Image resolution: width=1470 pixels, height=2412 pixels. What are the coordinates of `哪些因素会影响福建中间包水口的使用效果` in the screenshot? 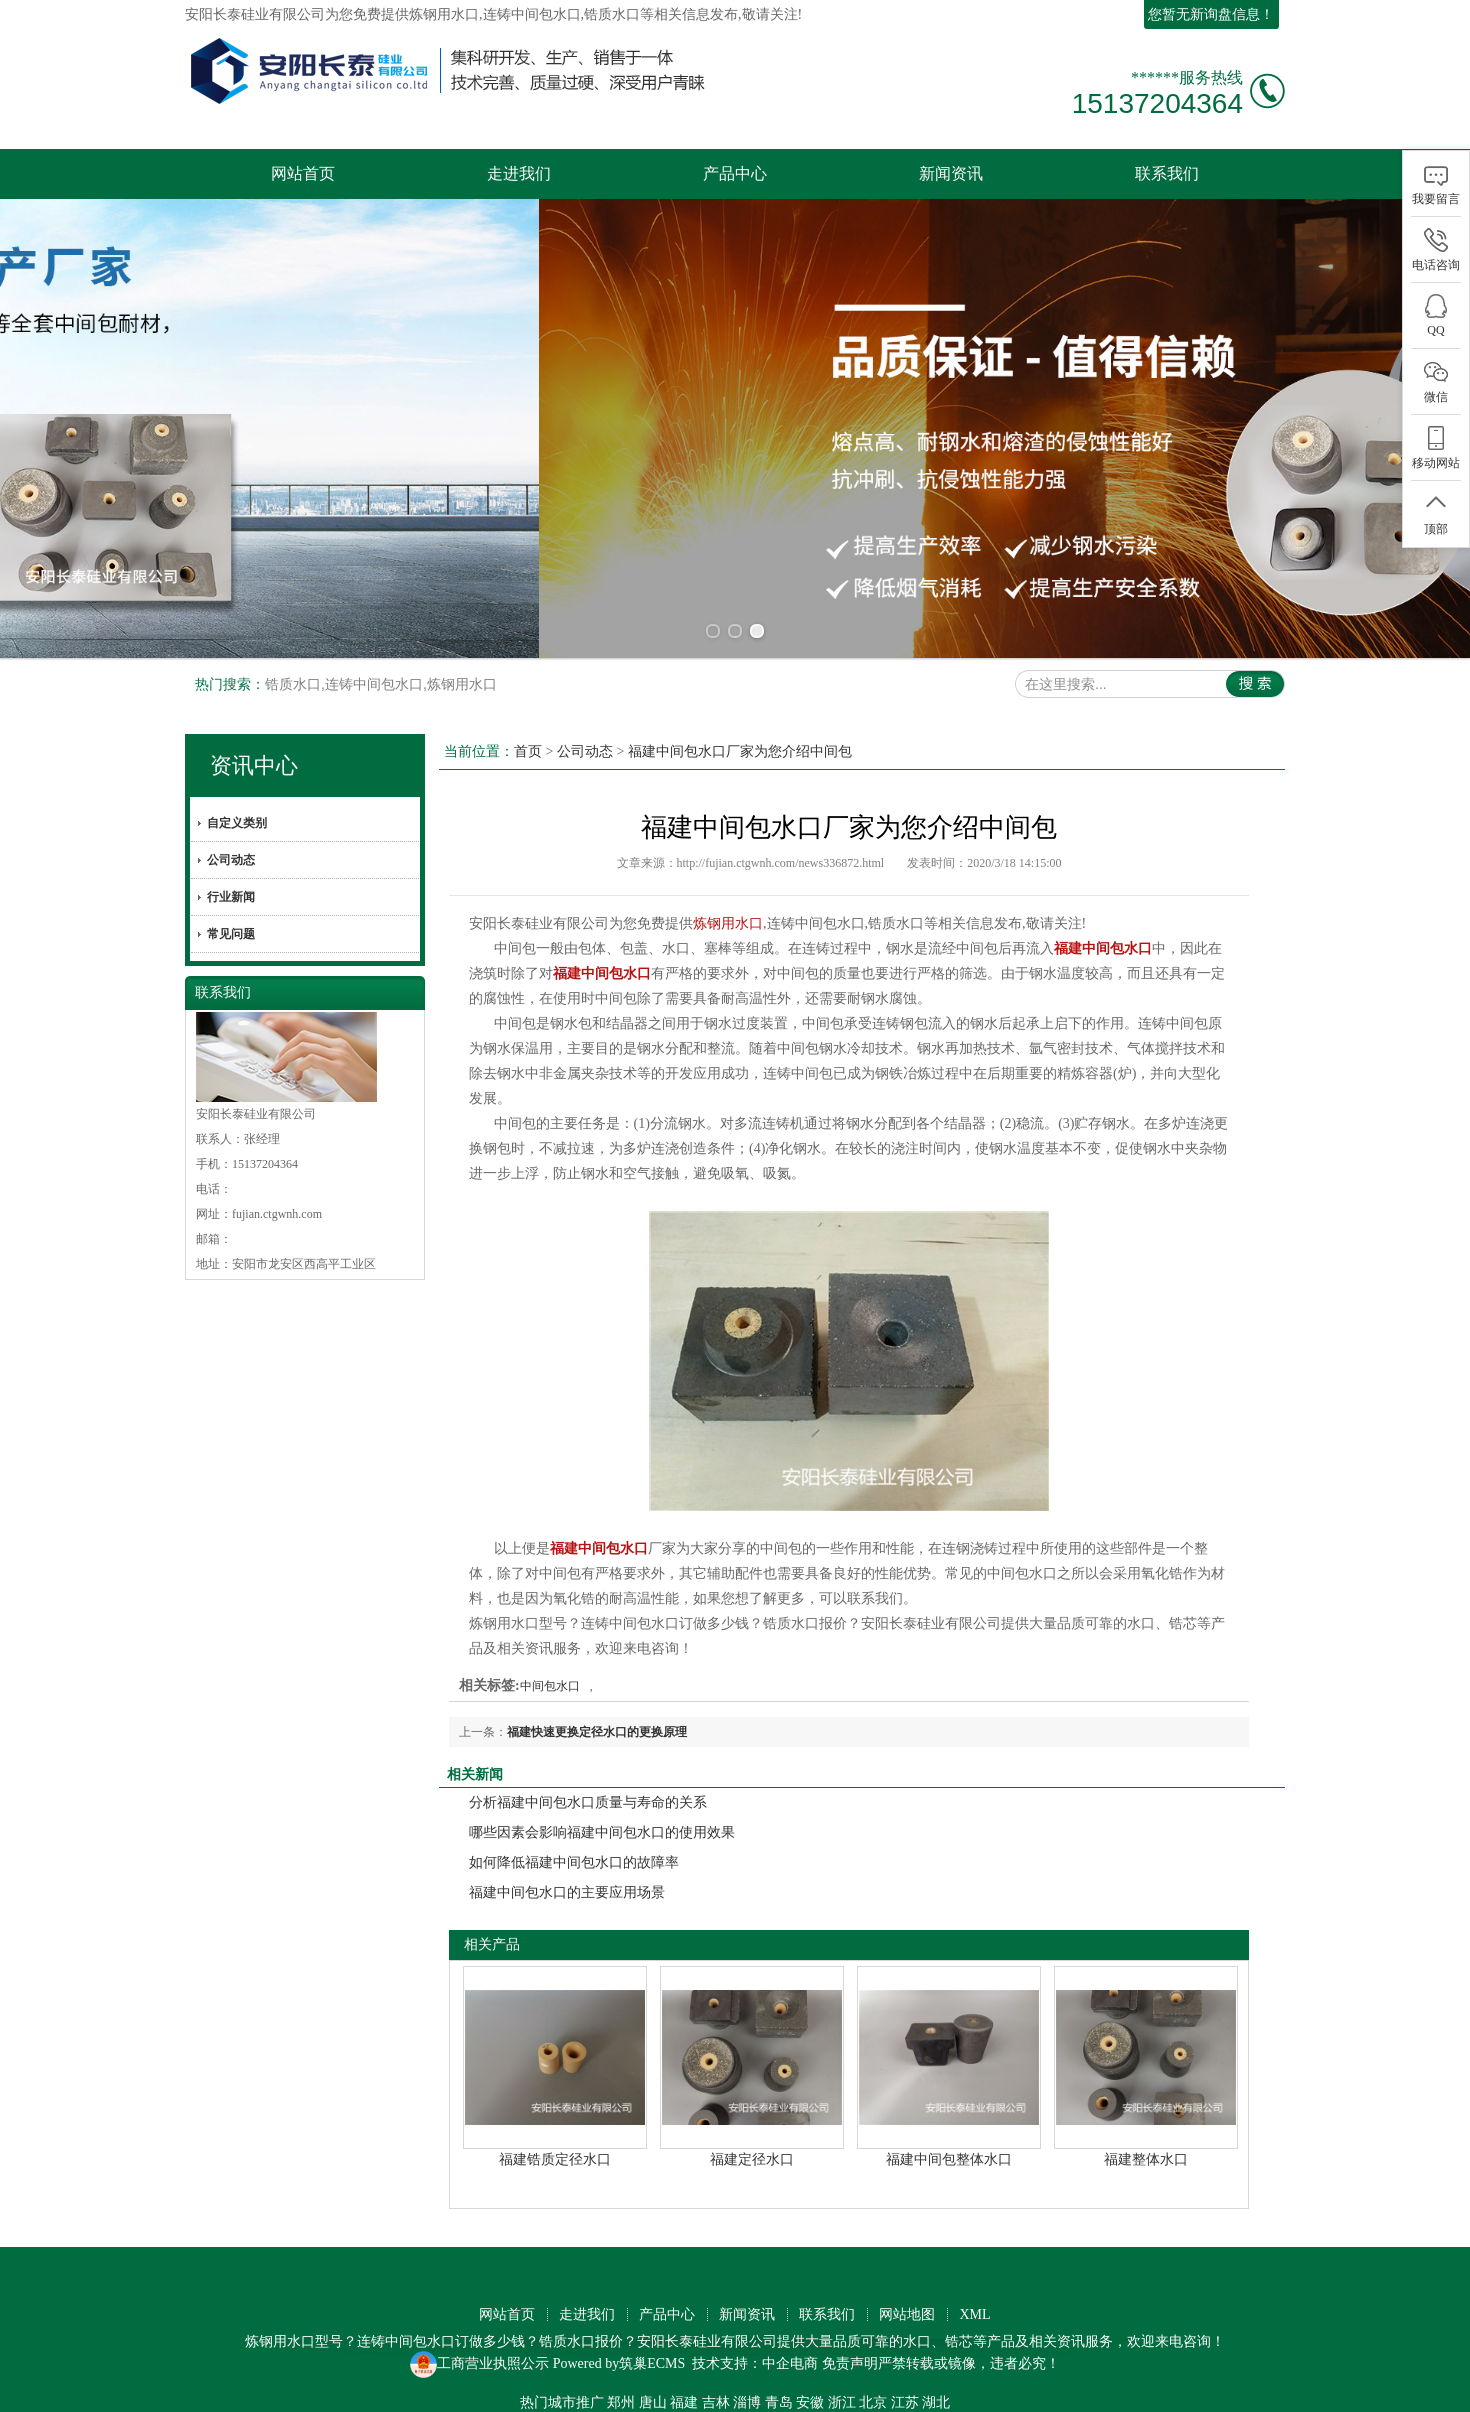 It's located at (602, 1832).